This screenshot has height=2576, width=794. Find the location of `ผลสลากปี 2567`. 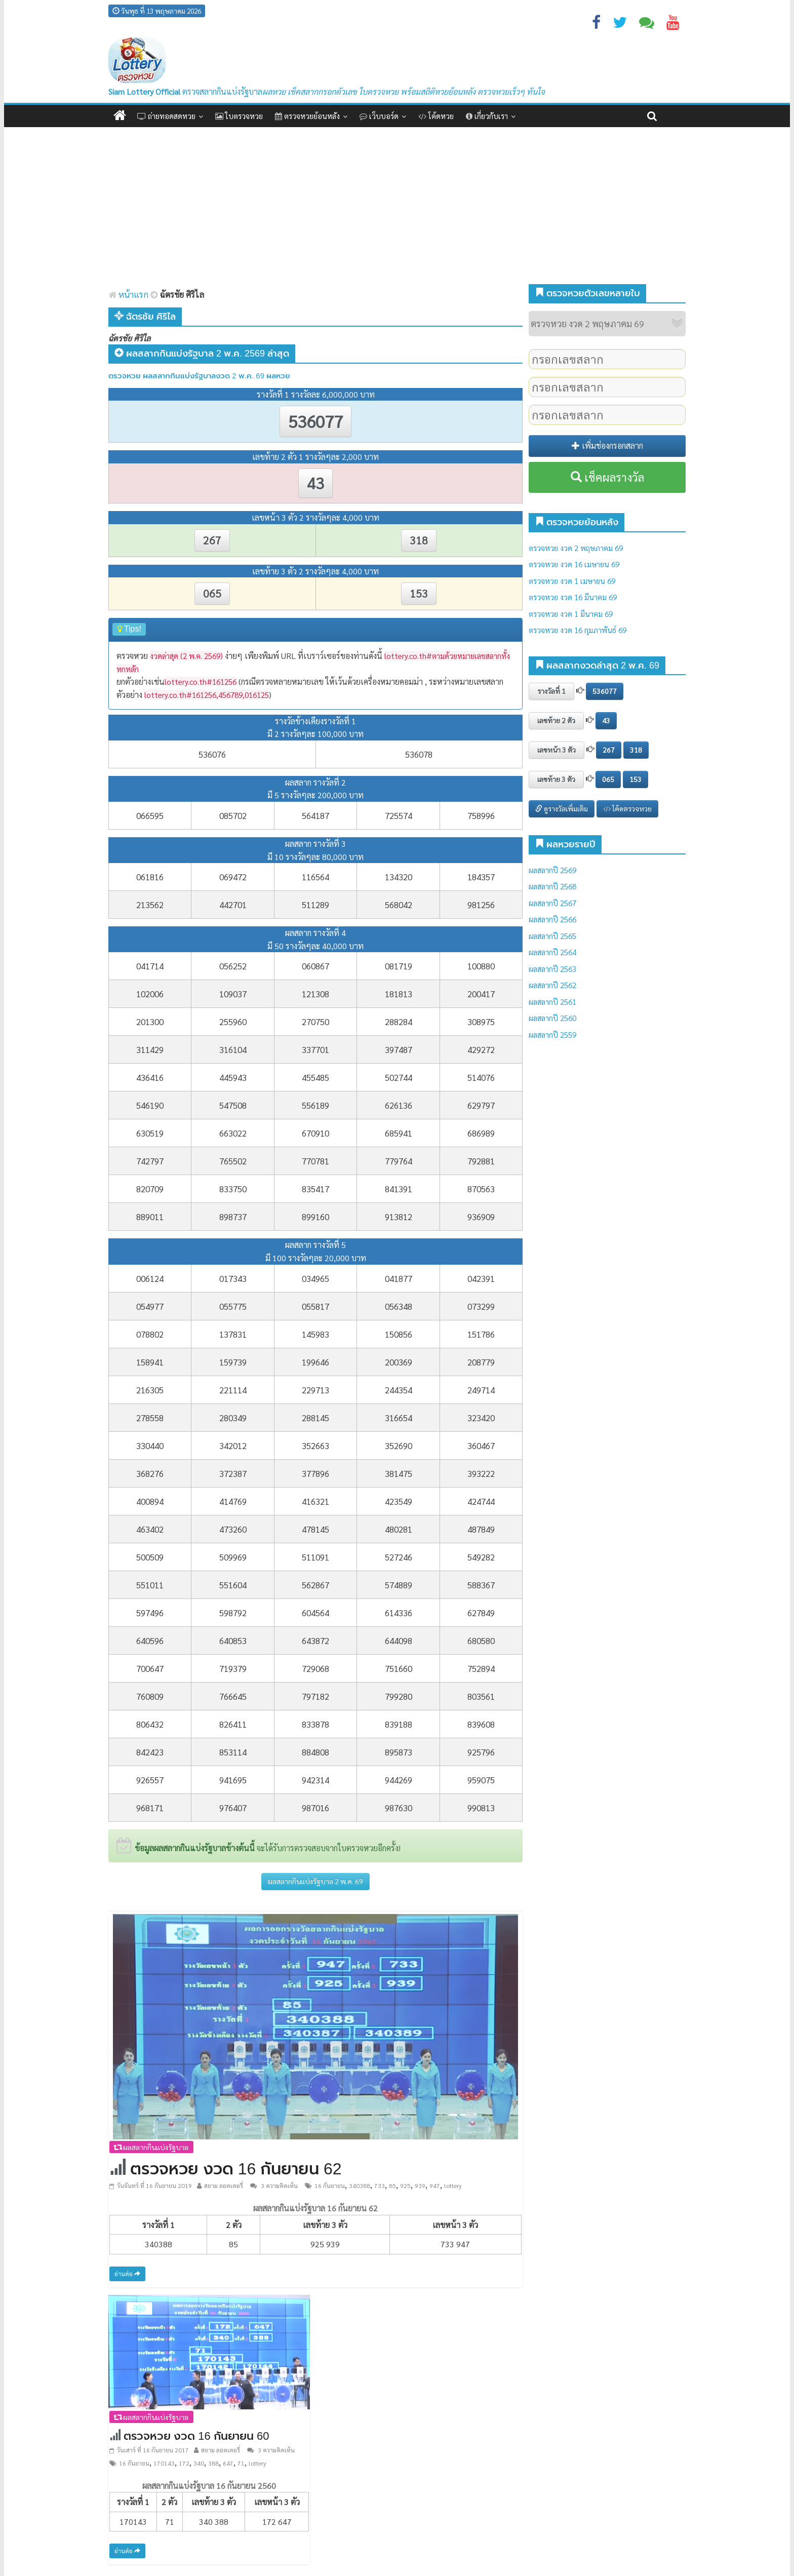

ผลสลากปี 2567 is located at coordinates (552, 903).